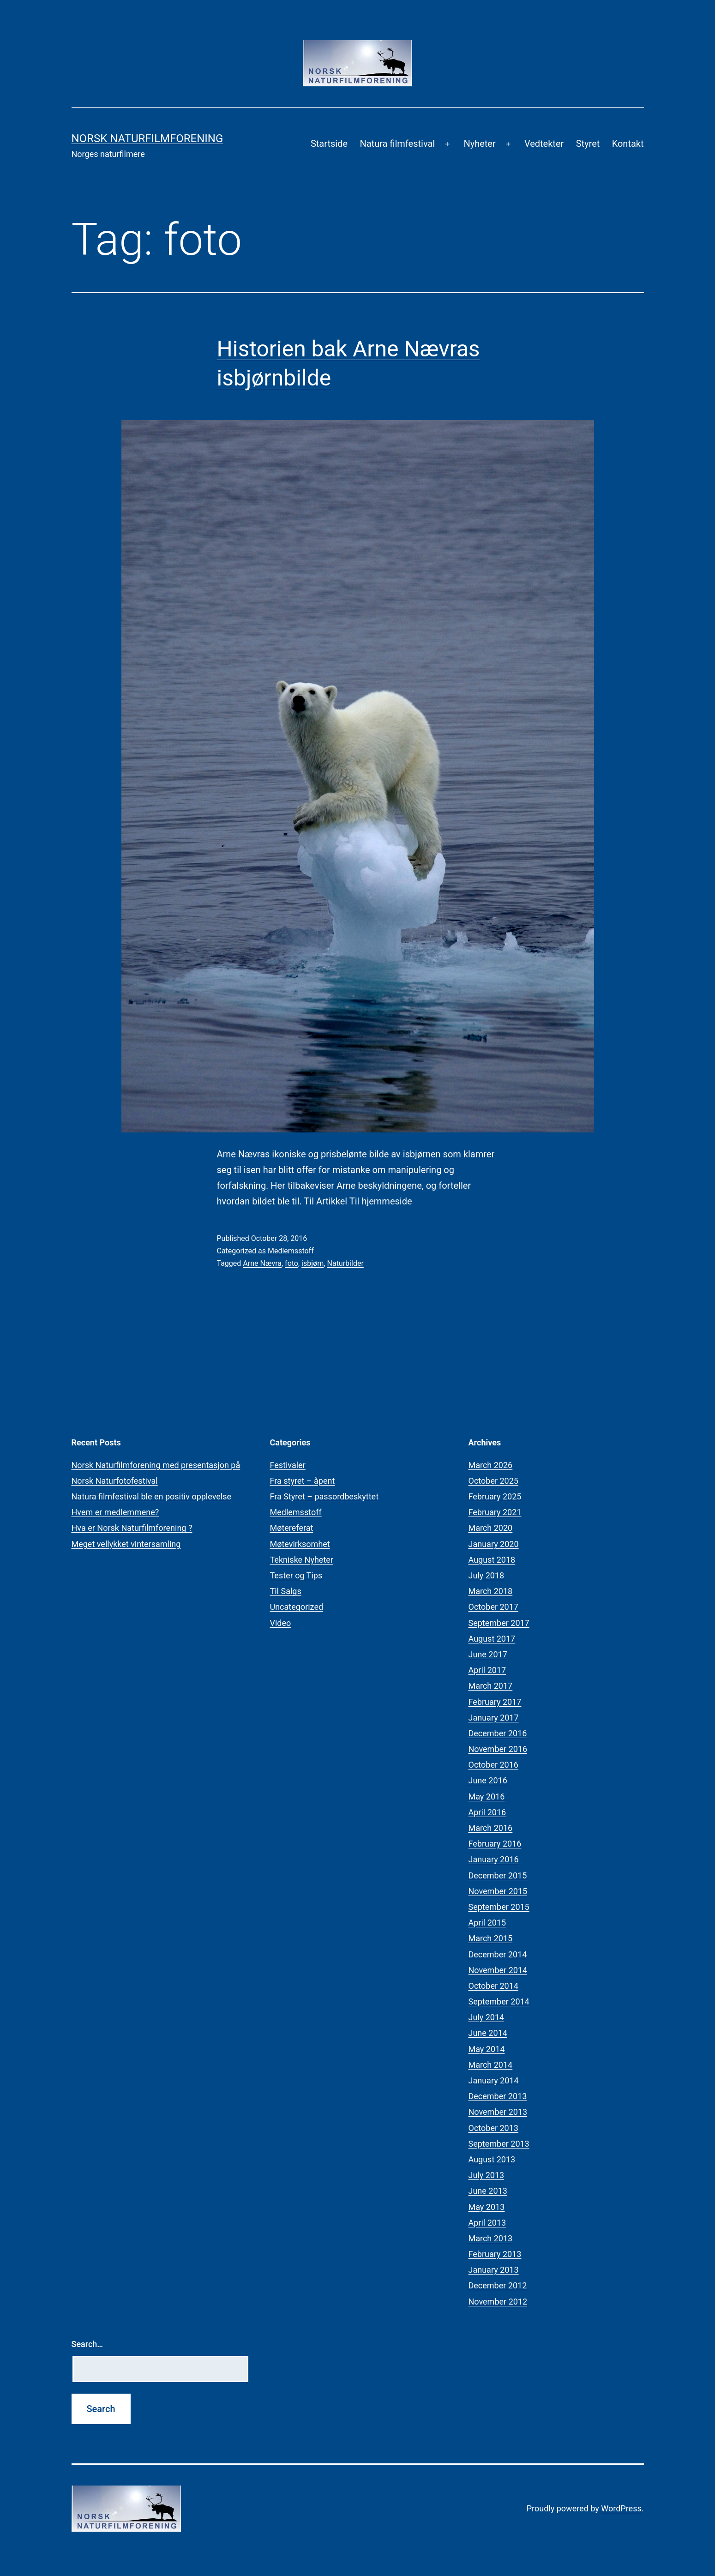 This screenshot has width=715, height=2576. I want to click on April 2016, so click(487, 1812).